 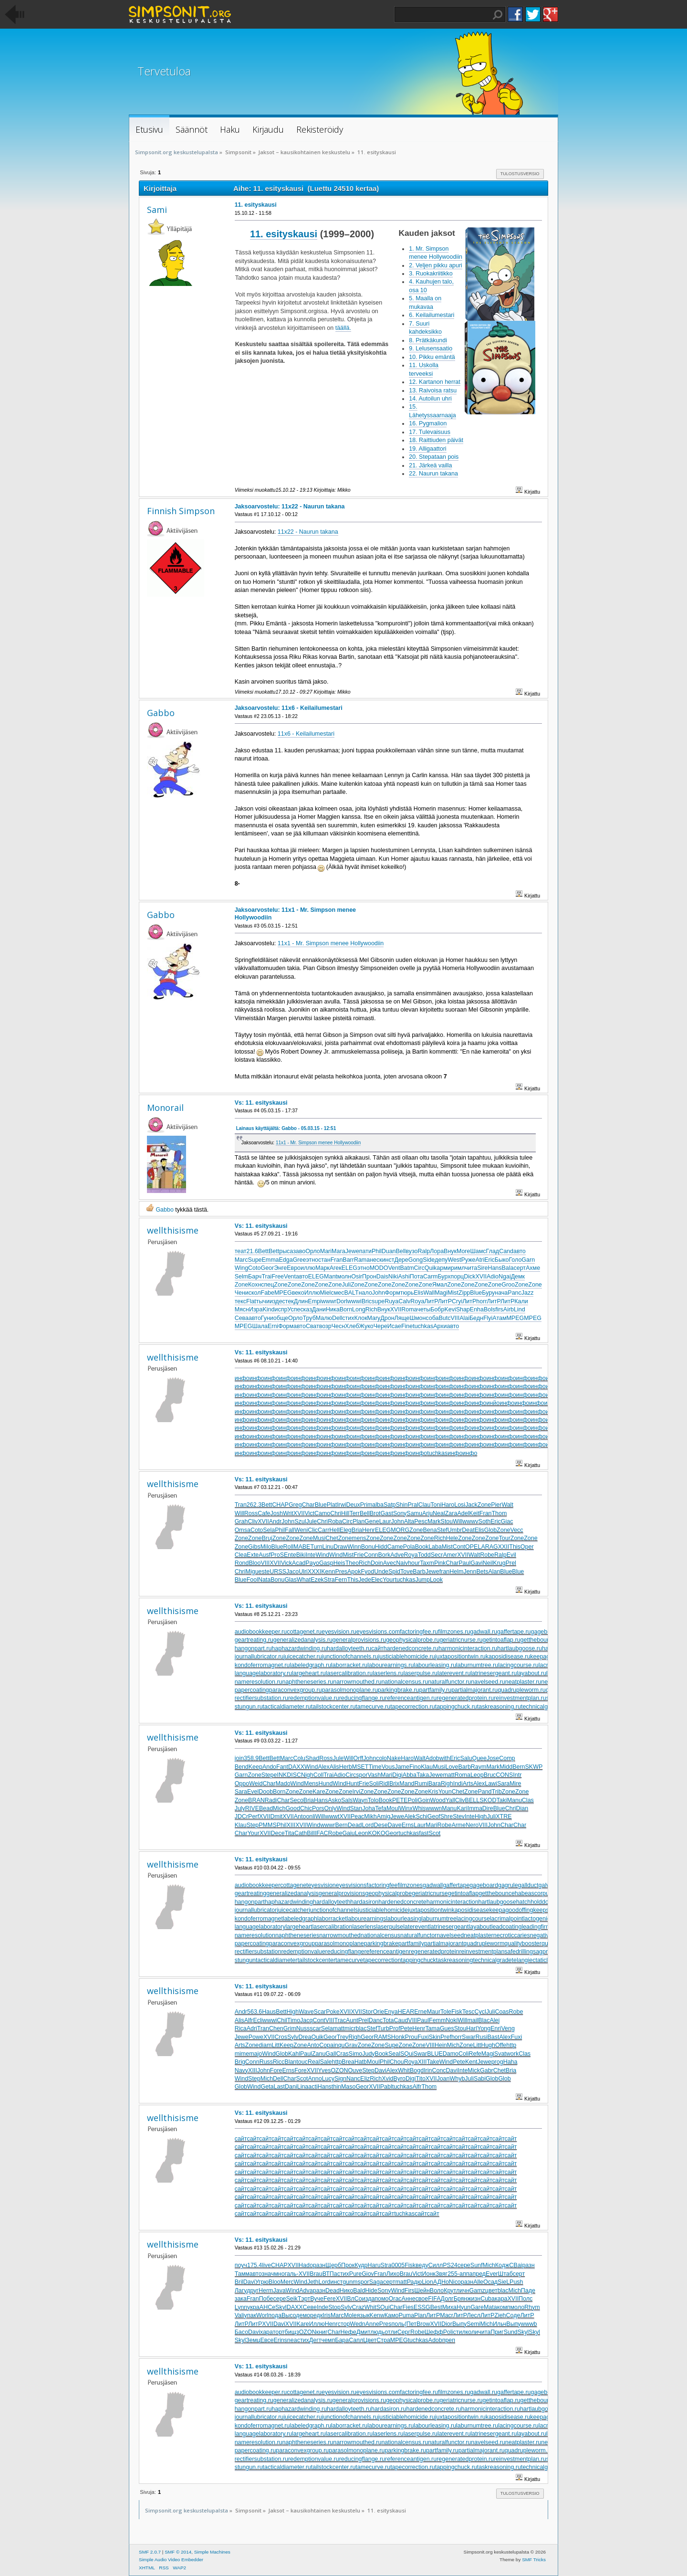 What do you see at coordinates (298, 1292) in the screenshot?
I see `веко` at bounding box center [298, 1292].